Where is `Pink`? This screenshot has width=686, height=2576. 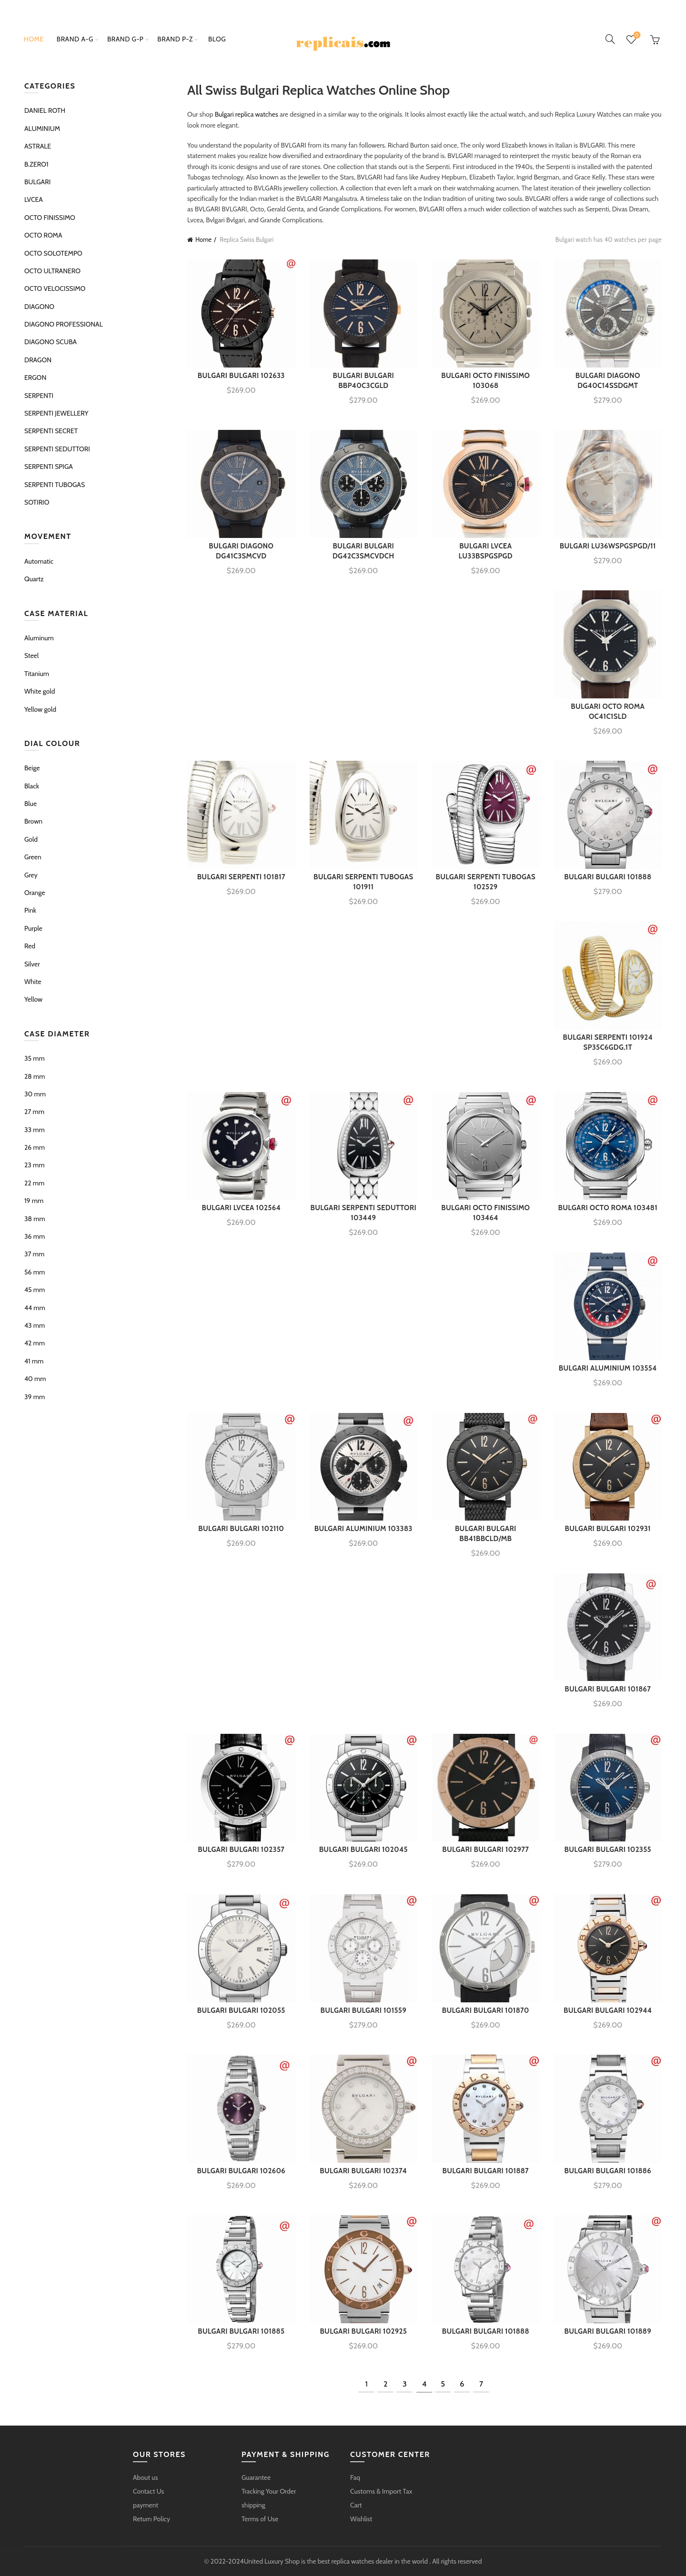
Pink is located at coordinates (30, 910).